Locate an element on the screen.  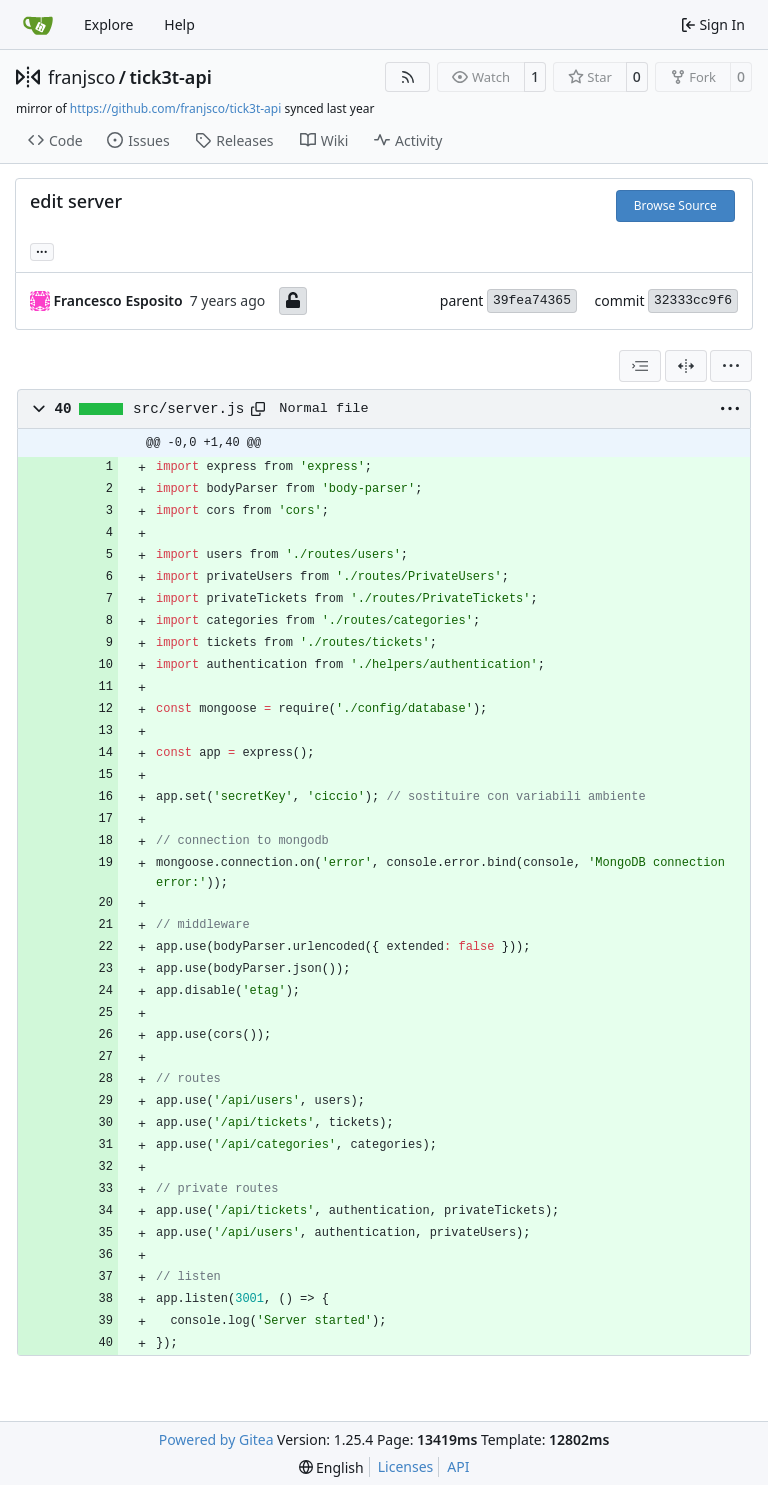
franjsco is located at coordinates (81, 77).